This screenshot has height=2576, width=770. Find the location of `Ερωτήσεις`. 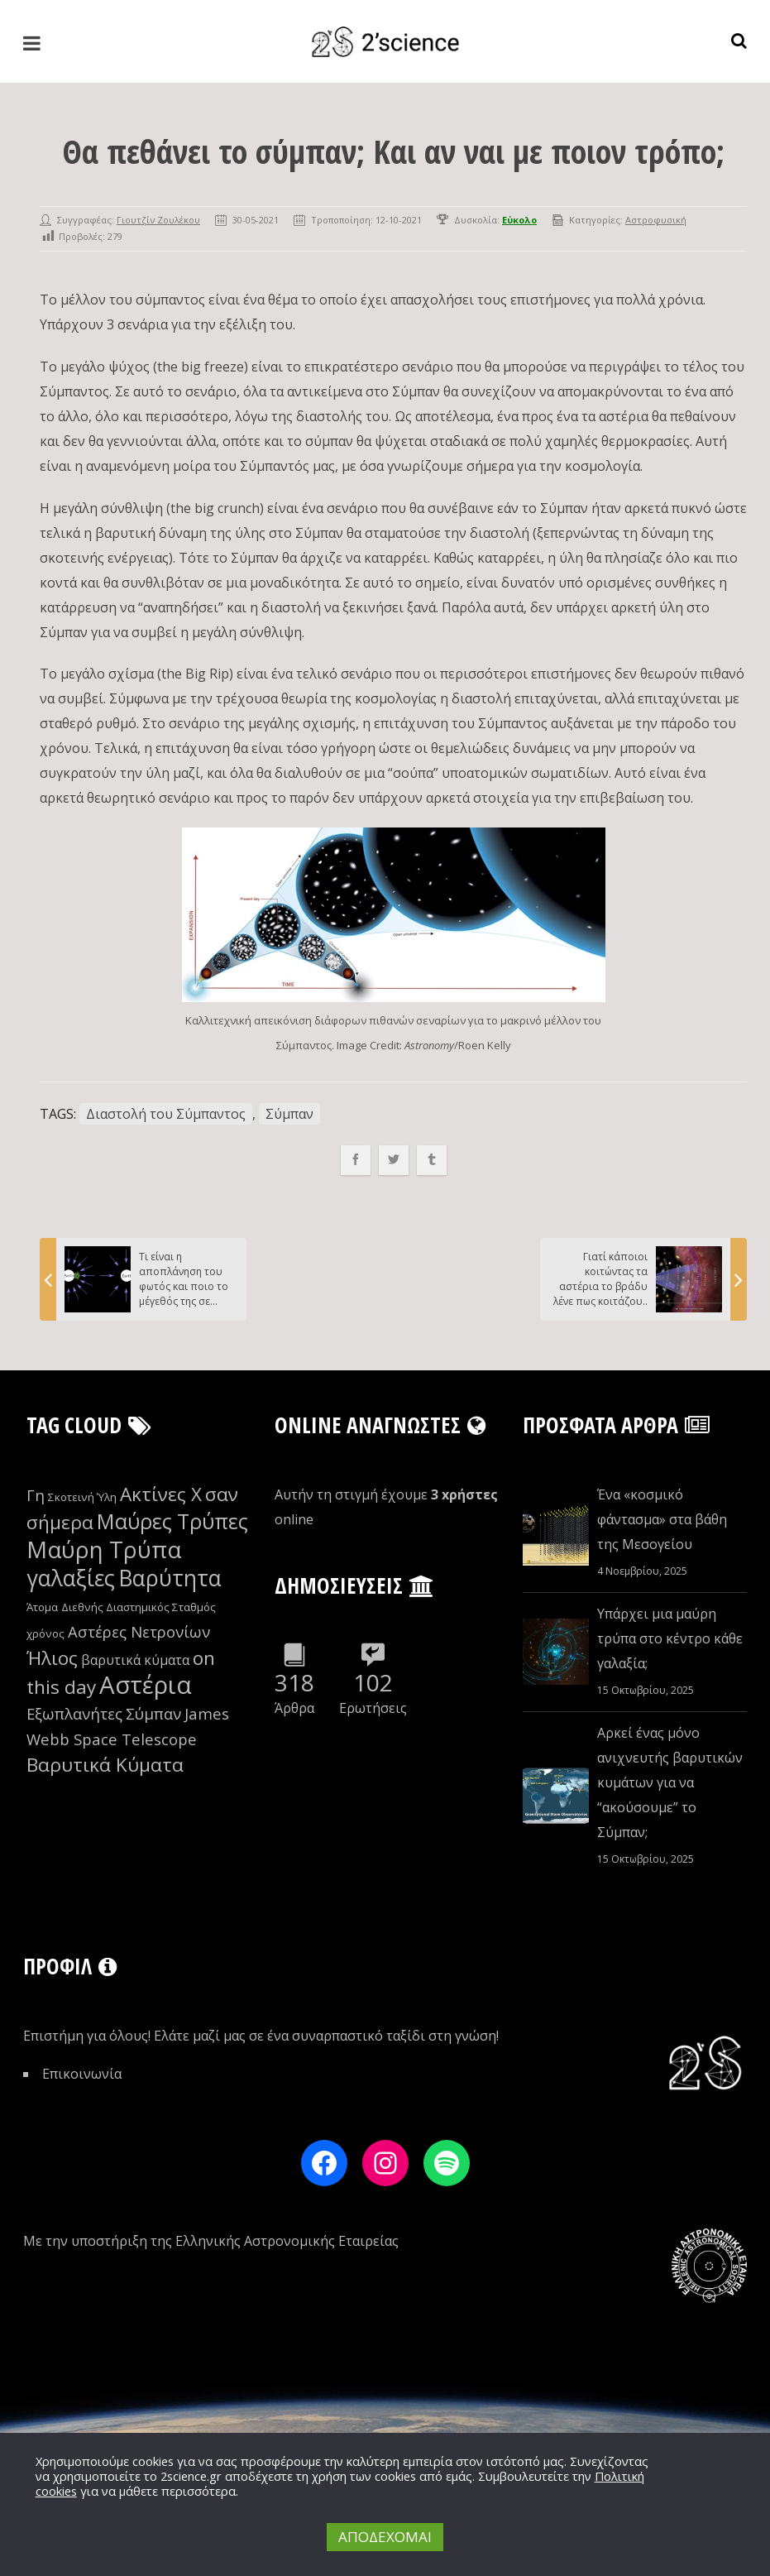

Ερωτήσεις is located at coordinates (373, 1708).